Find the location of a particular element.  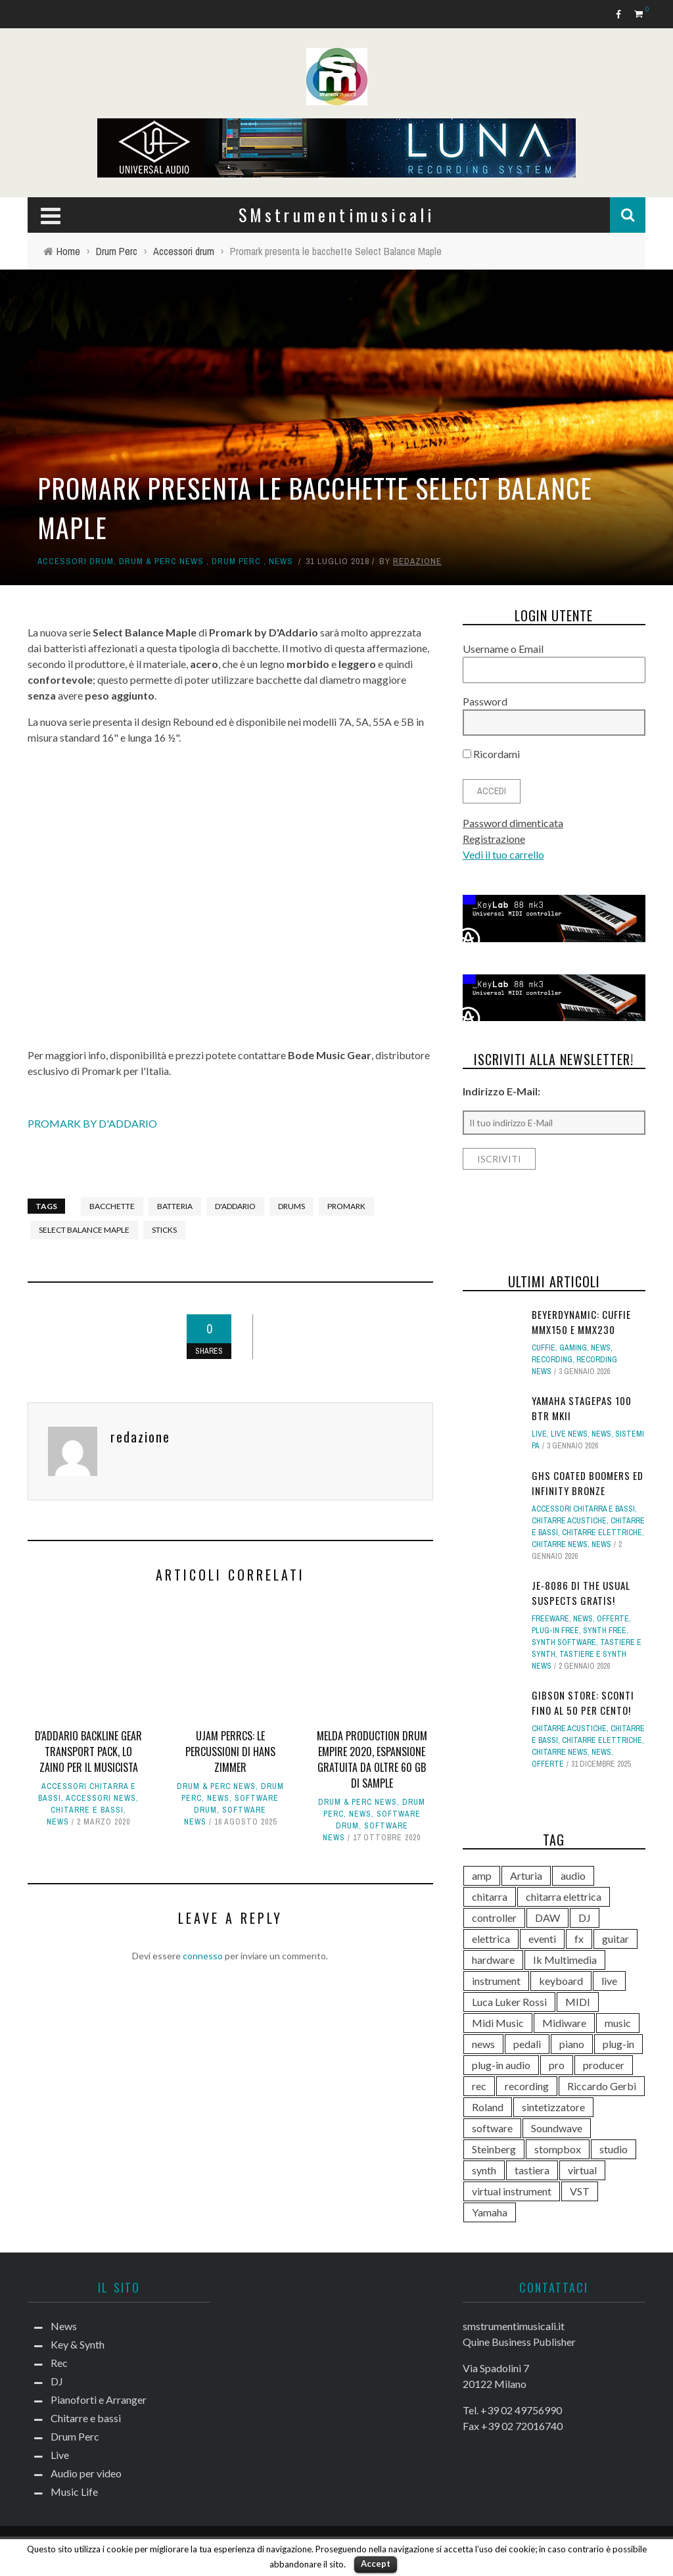

sticks is located at coordinates (164, 1230).